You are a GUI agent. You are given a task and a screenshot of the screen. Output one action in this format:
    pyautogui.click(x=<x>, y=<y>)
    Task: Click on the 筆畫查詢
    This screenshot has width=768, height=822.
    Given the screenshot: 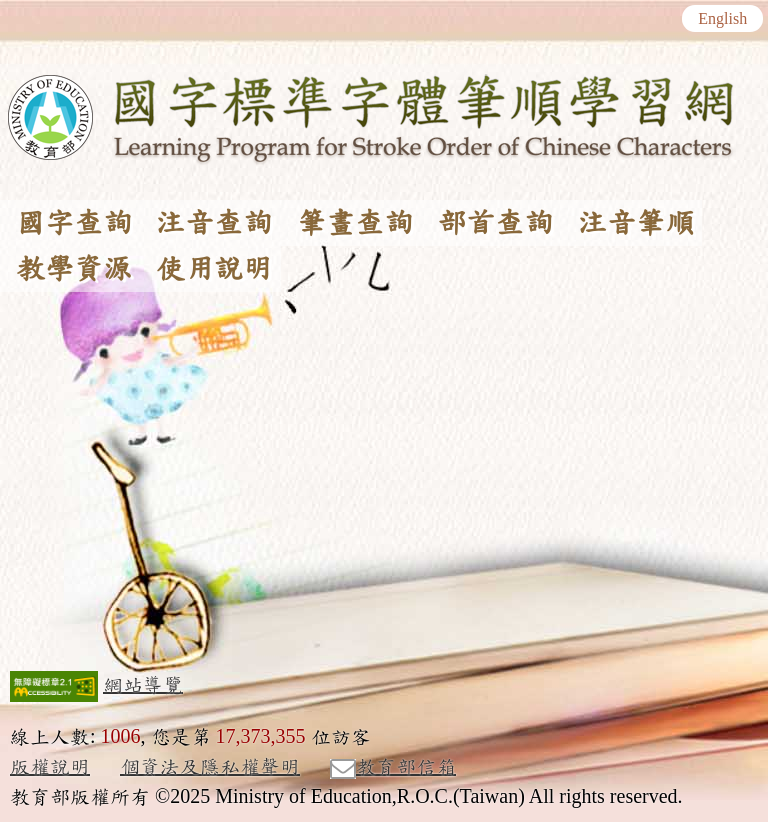 What is the action you would take?
    pyautogui.click(x=355, y=223)
    